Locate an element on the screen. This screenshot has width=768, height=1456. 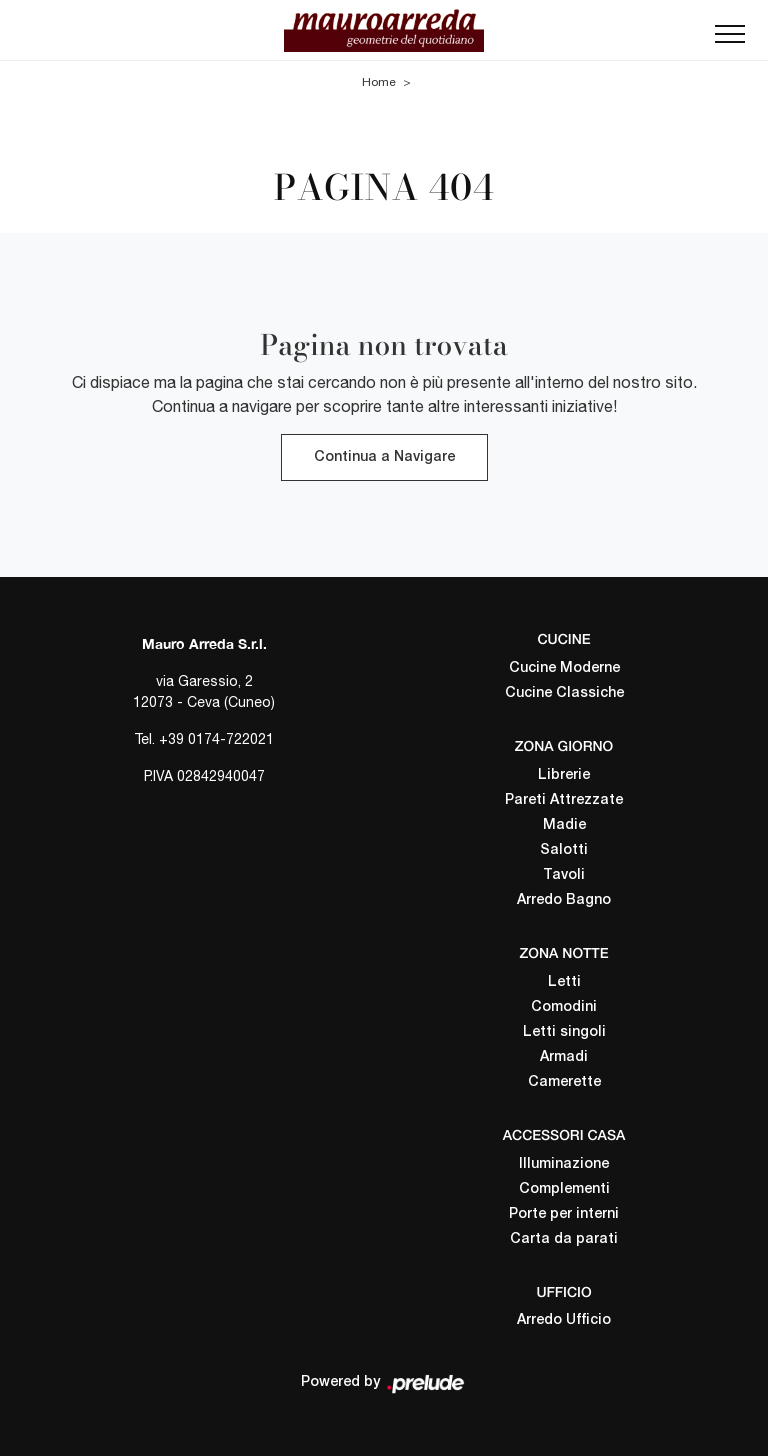
[Toggle navigation] is located at coordinates (730, 40).